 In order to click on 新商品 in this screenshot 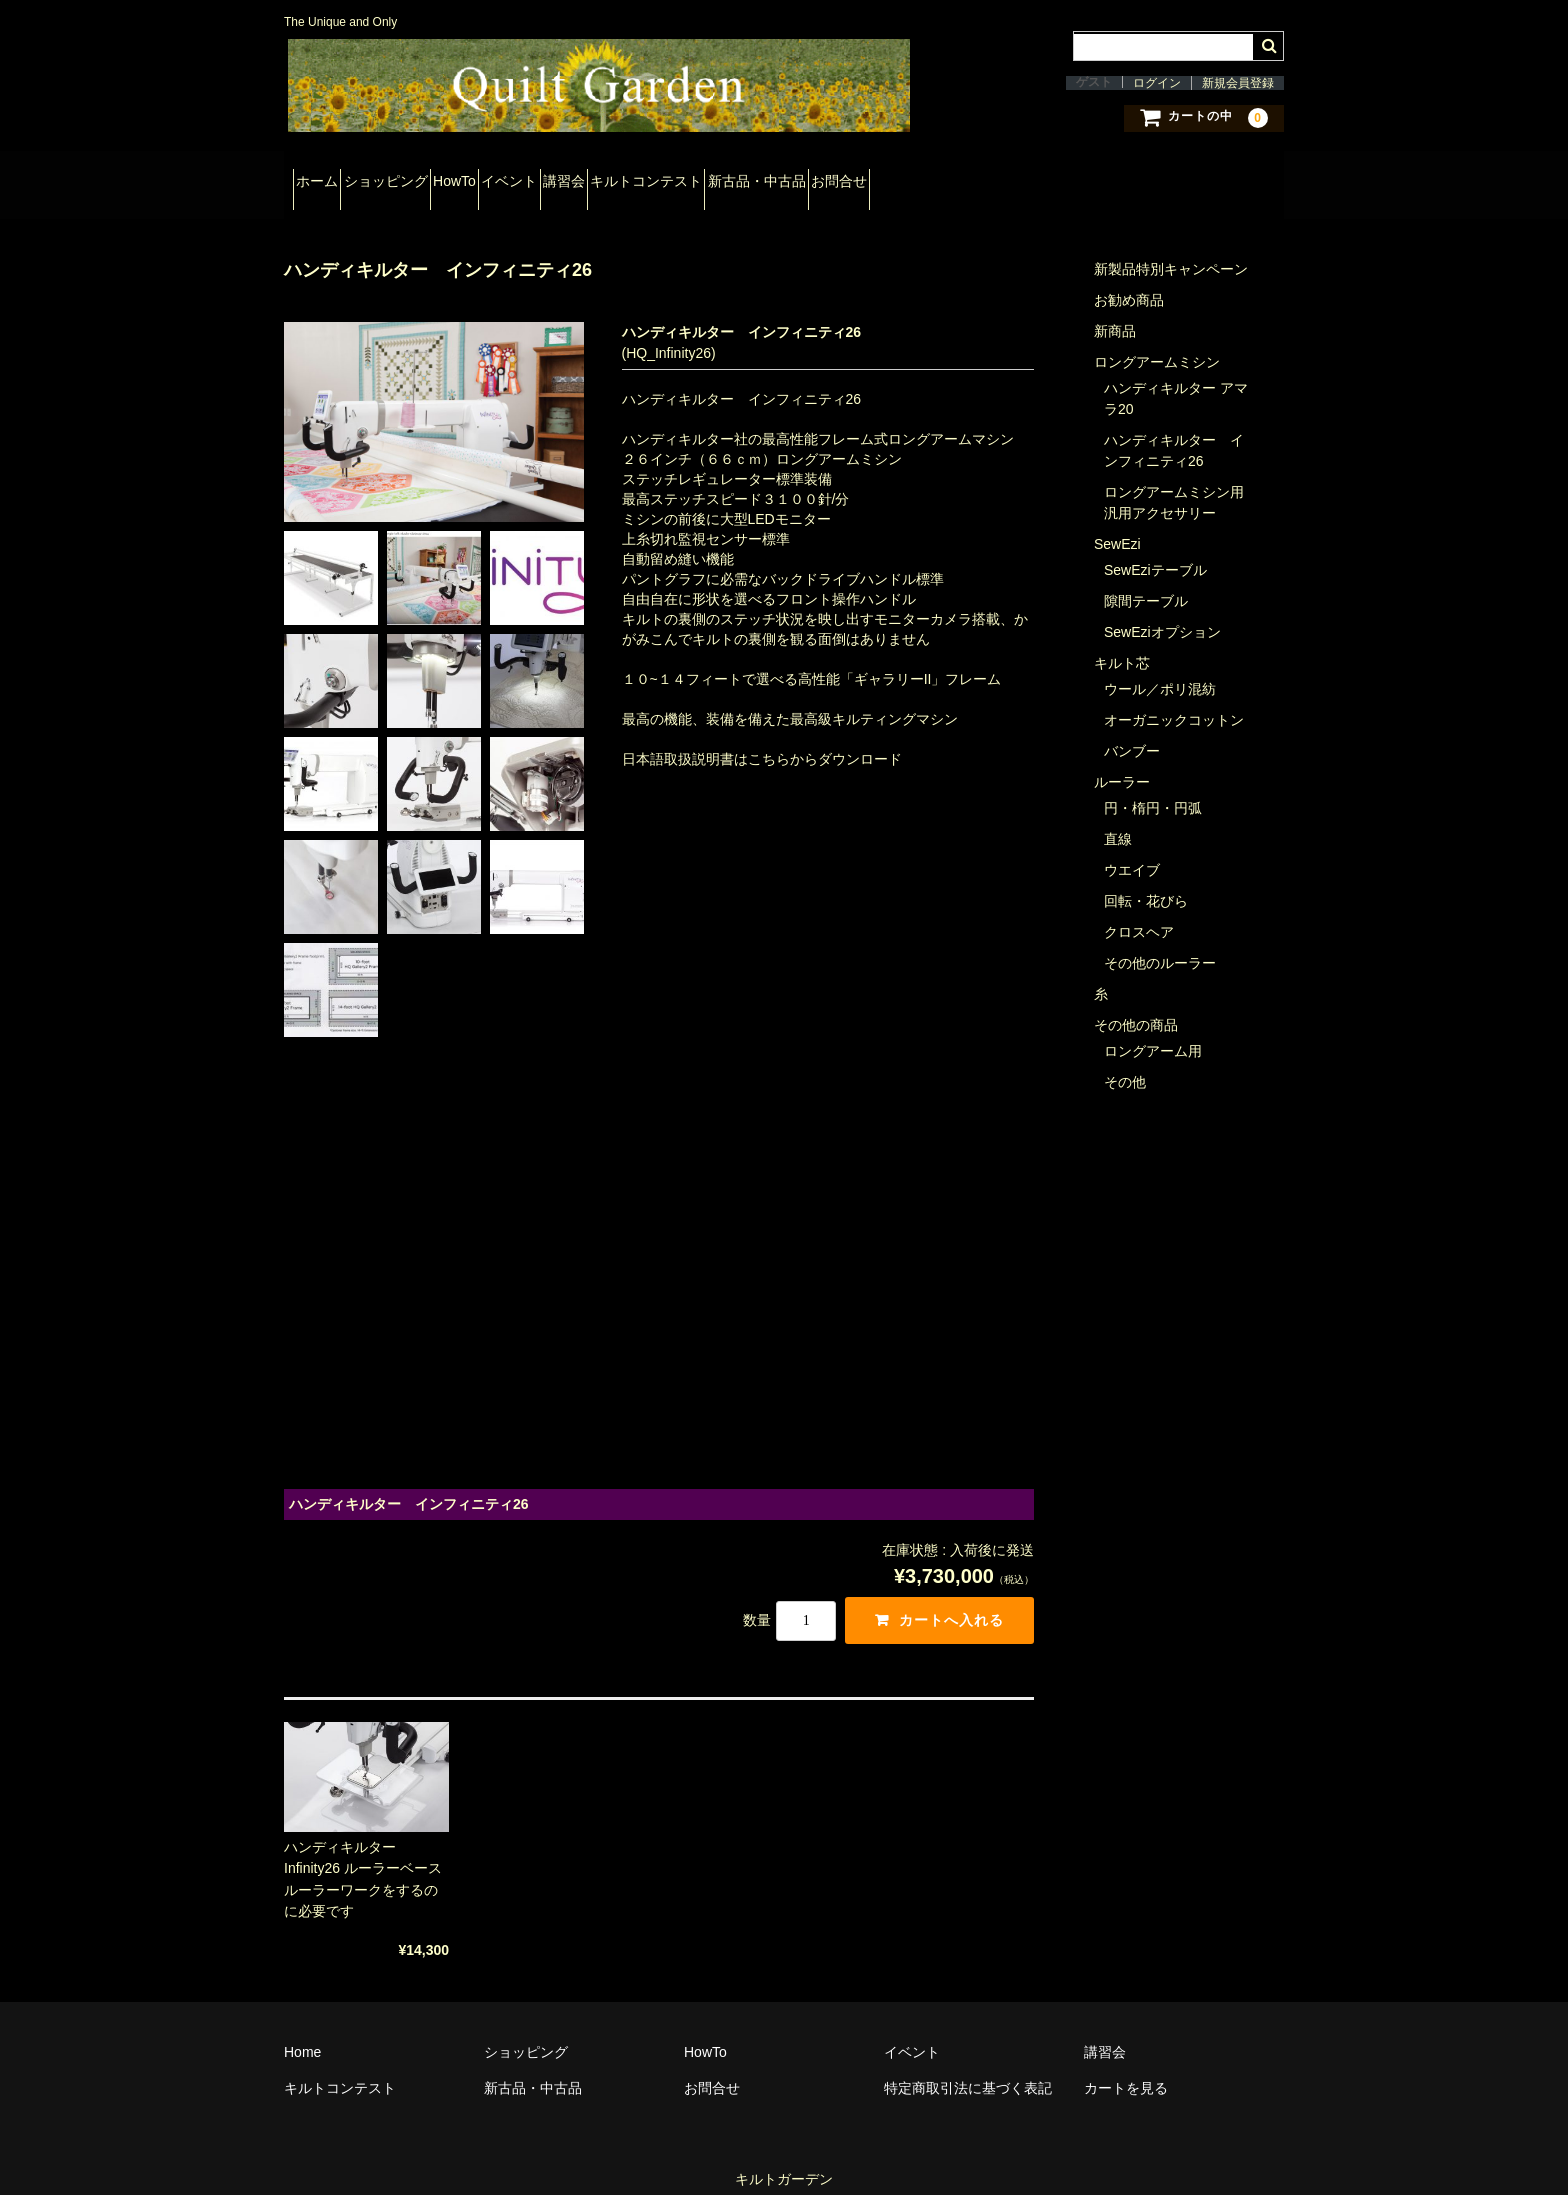, I will do `click(1115, 311)`.